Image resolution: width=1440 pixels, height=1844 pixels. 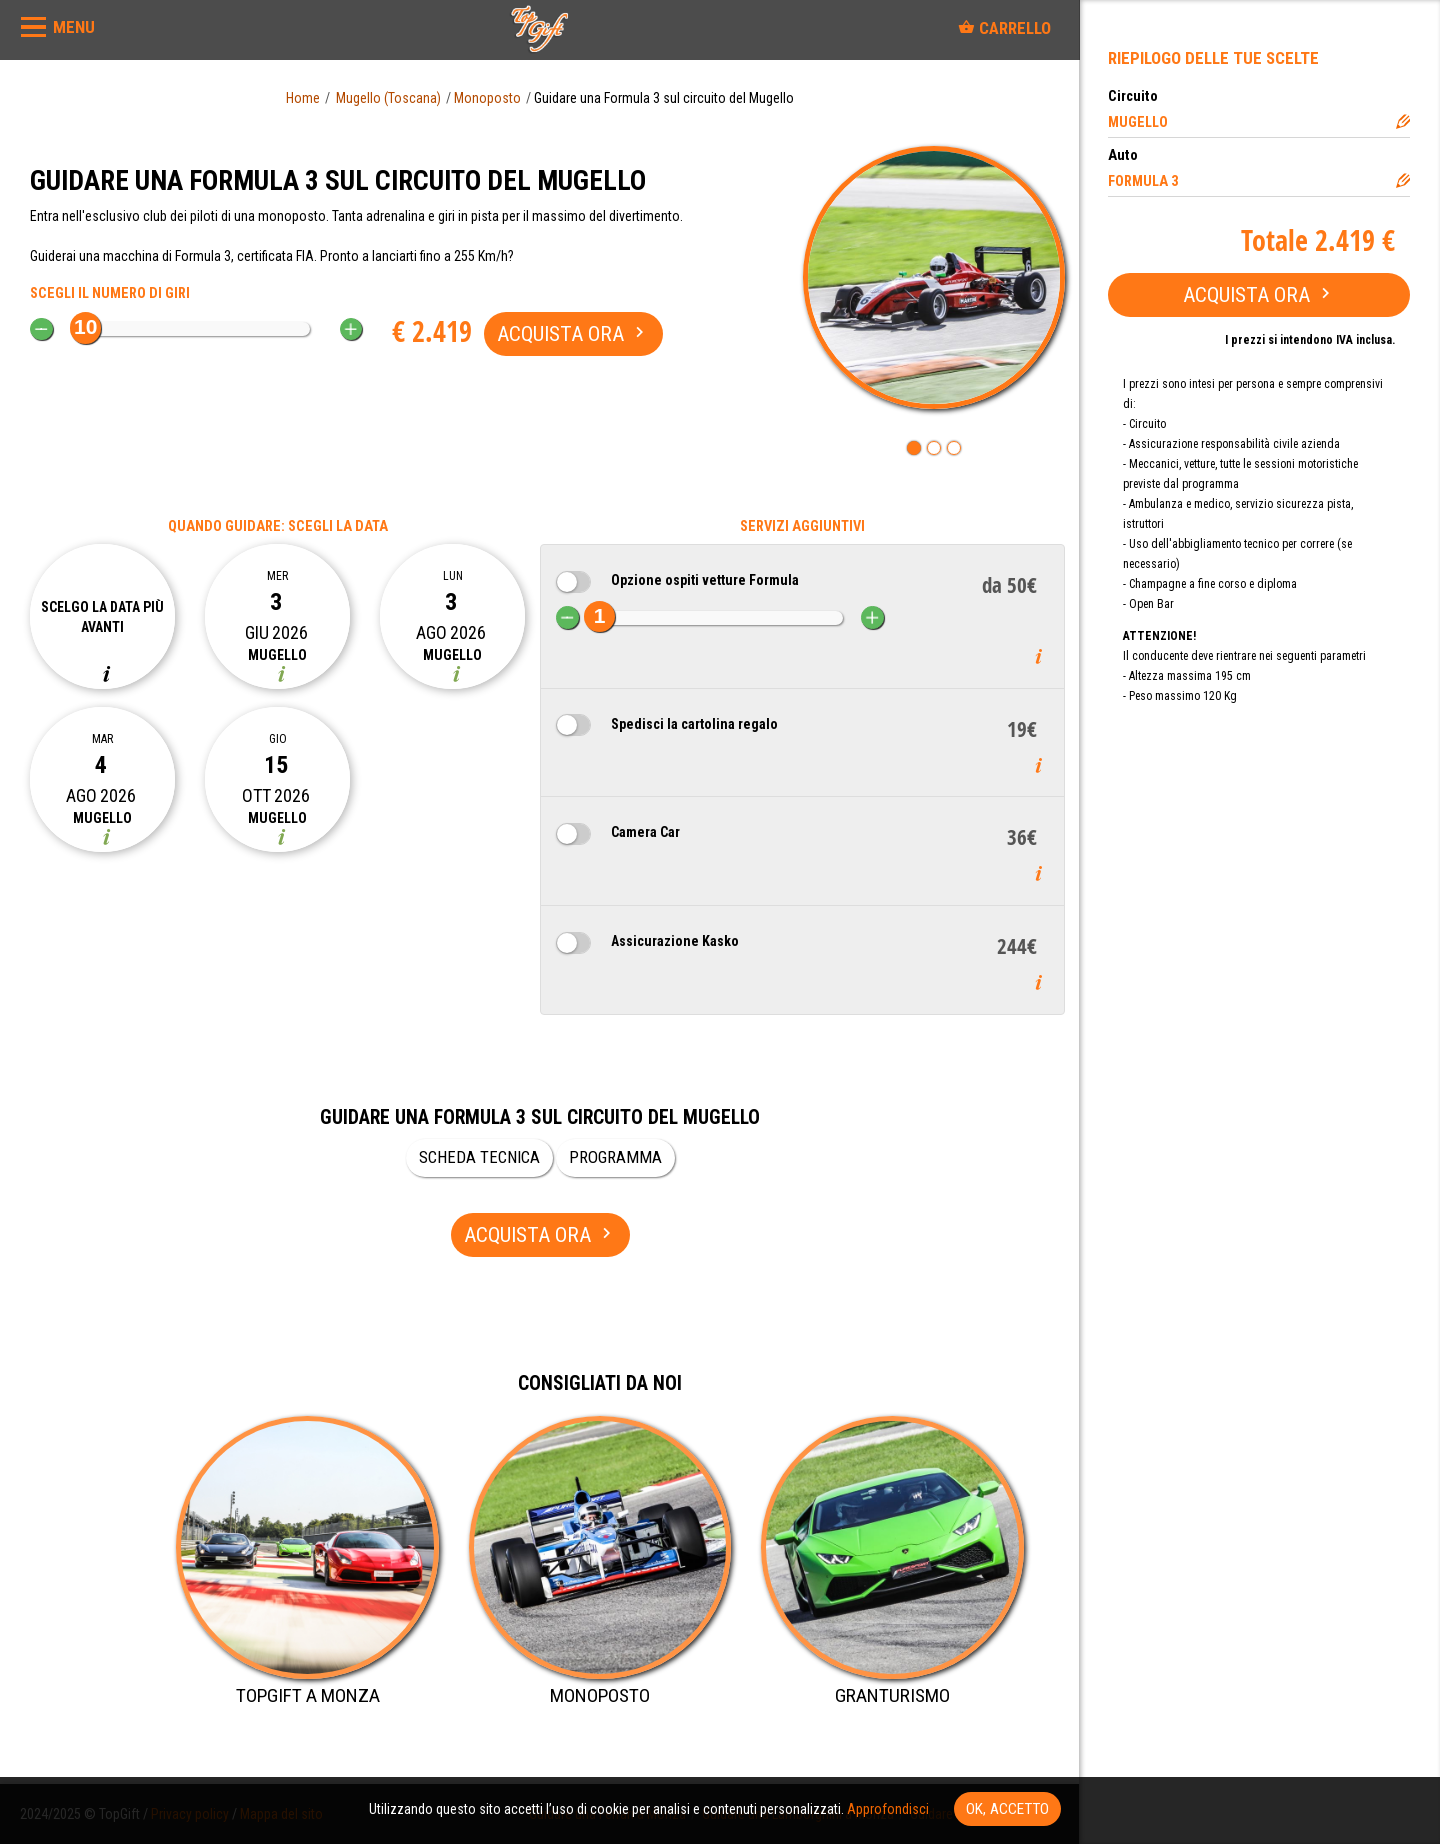 What do you see at coordinates (705, 580) in the screenshot?
I see `Opzione ospiti vetture Formula` at bounding box center [705, 580].